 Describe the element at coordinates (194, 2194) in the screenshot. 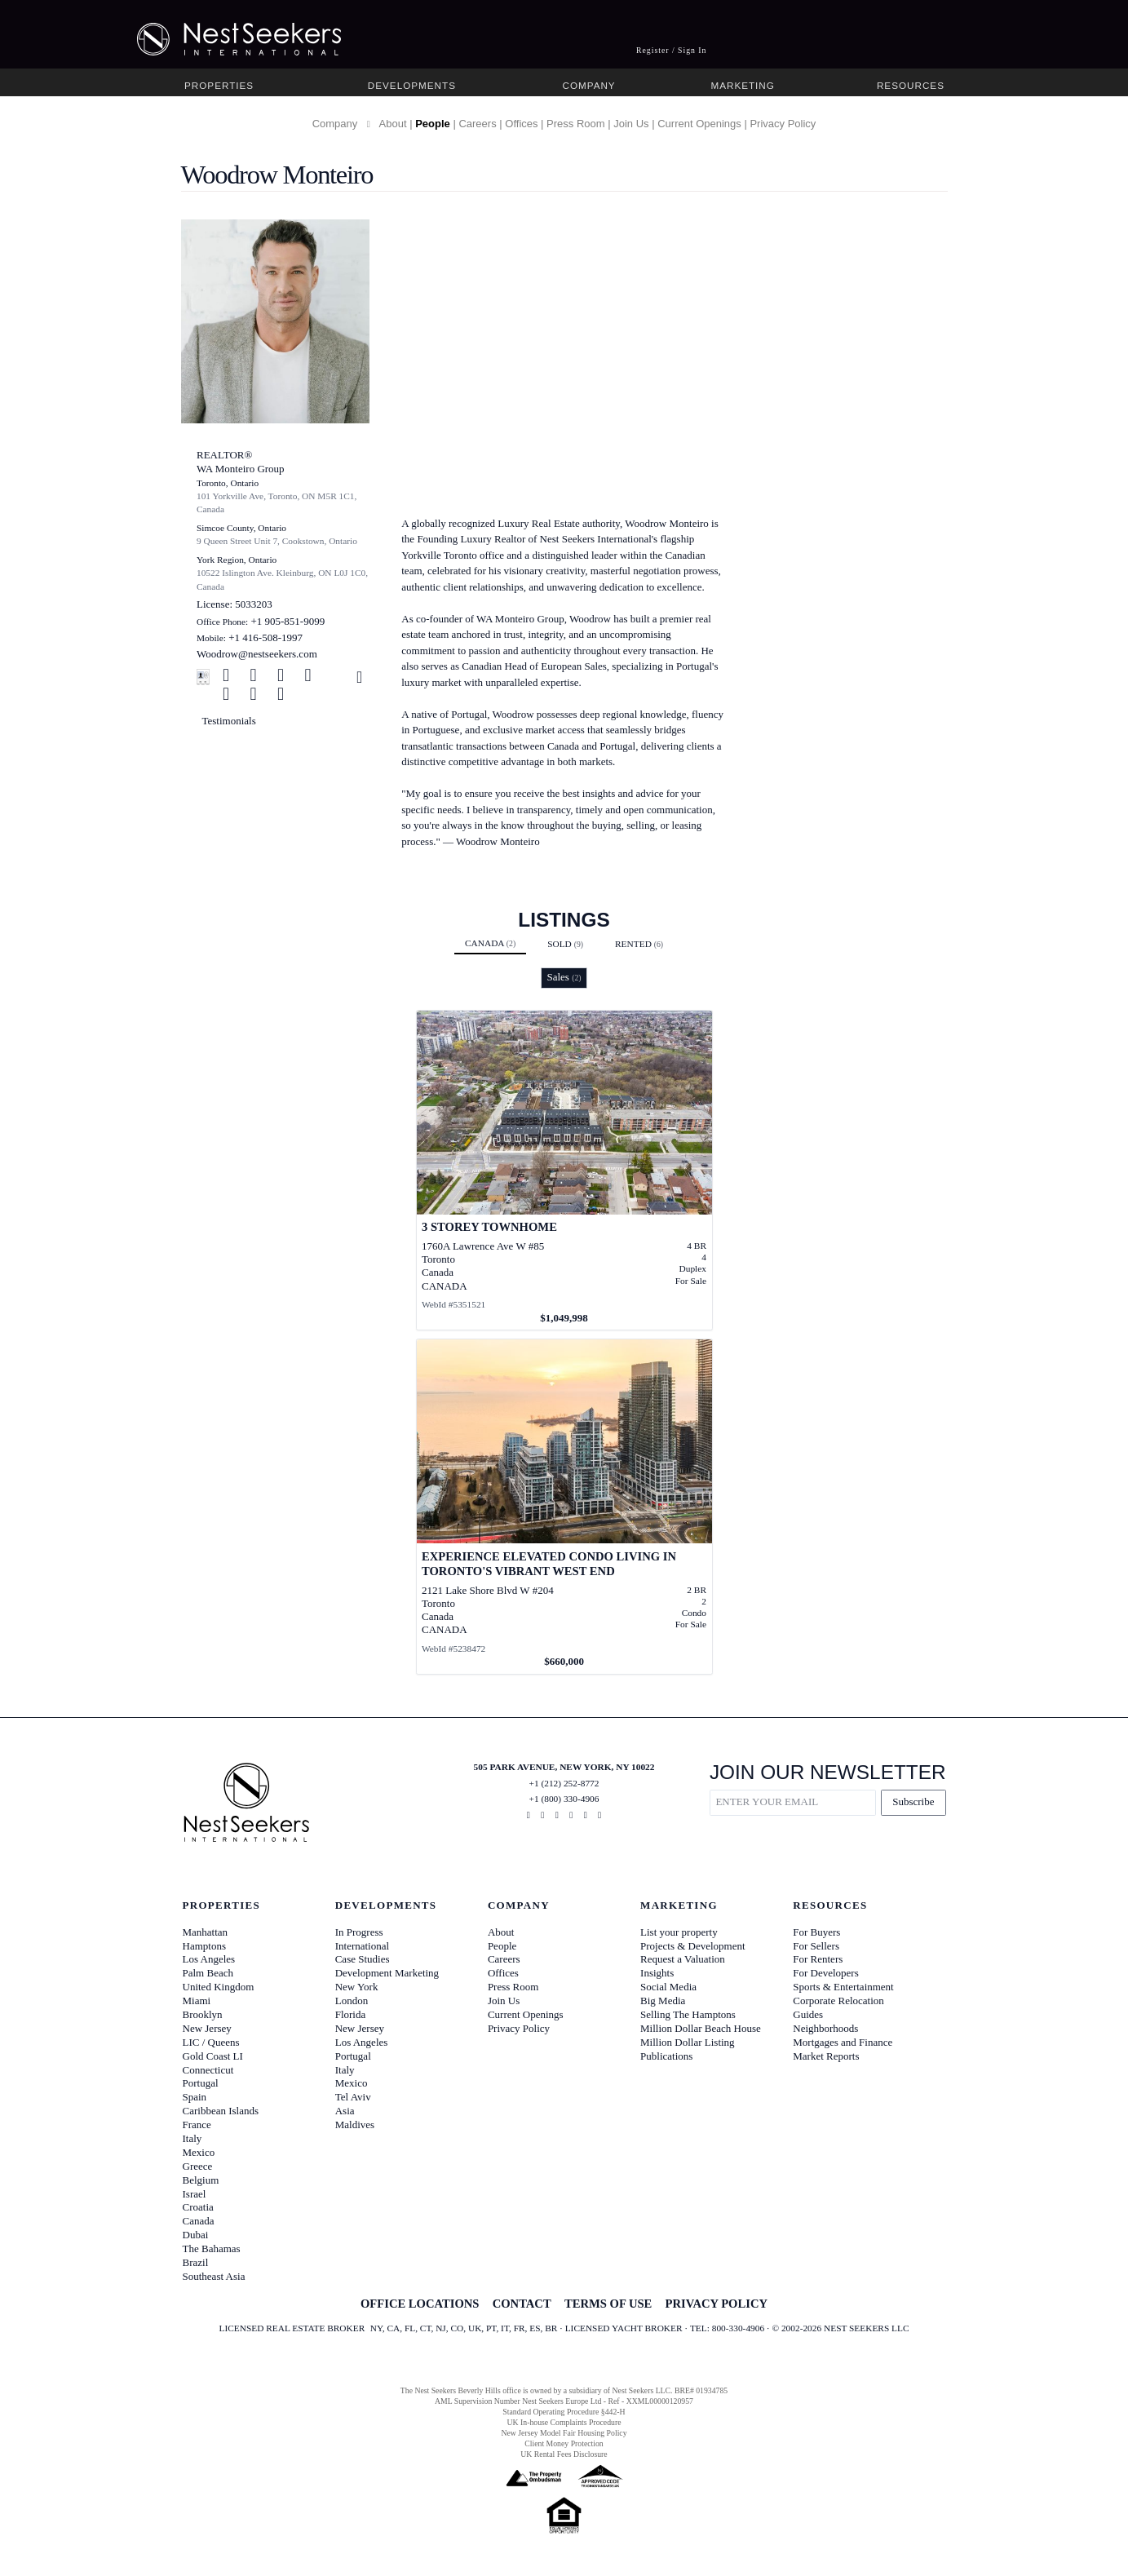

I see `Israel` at that location.